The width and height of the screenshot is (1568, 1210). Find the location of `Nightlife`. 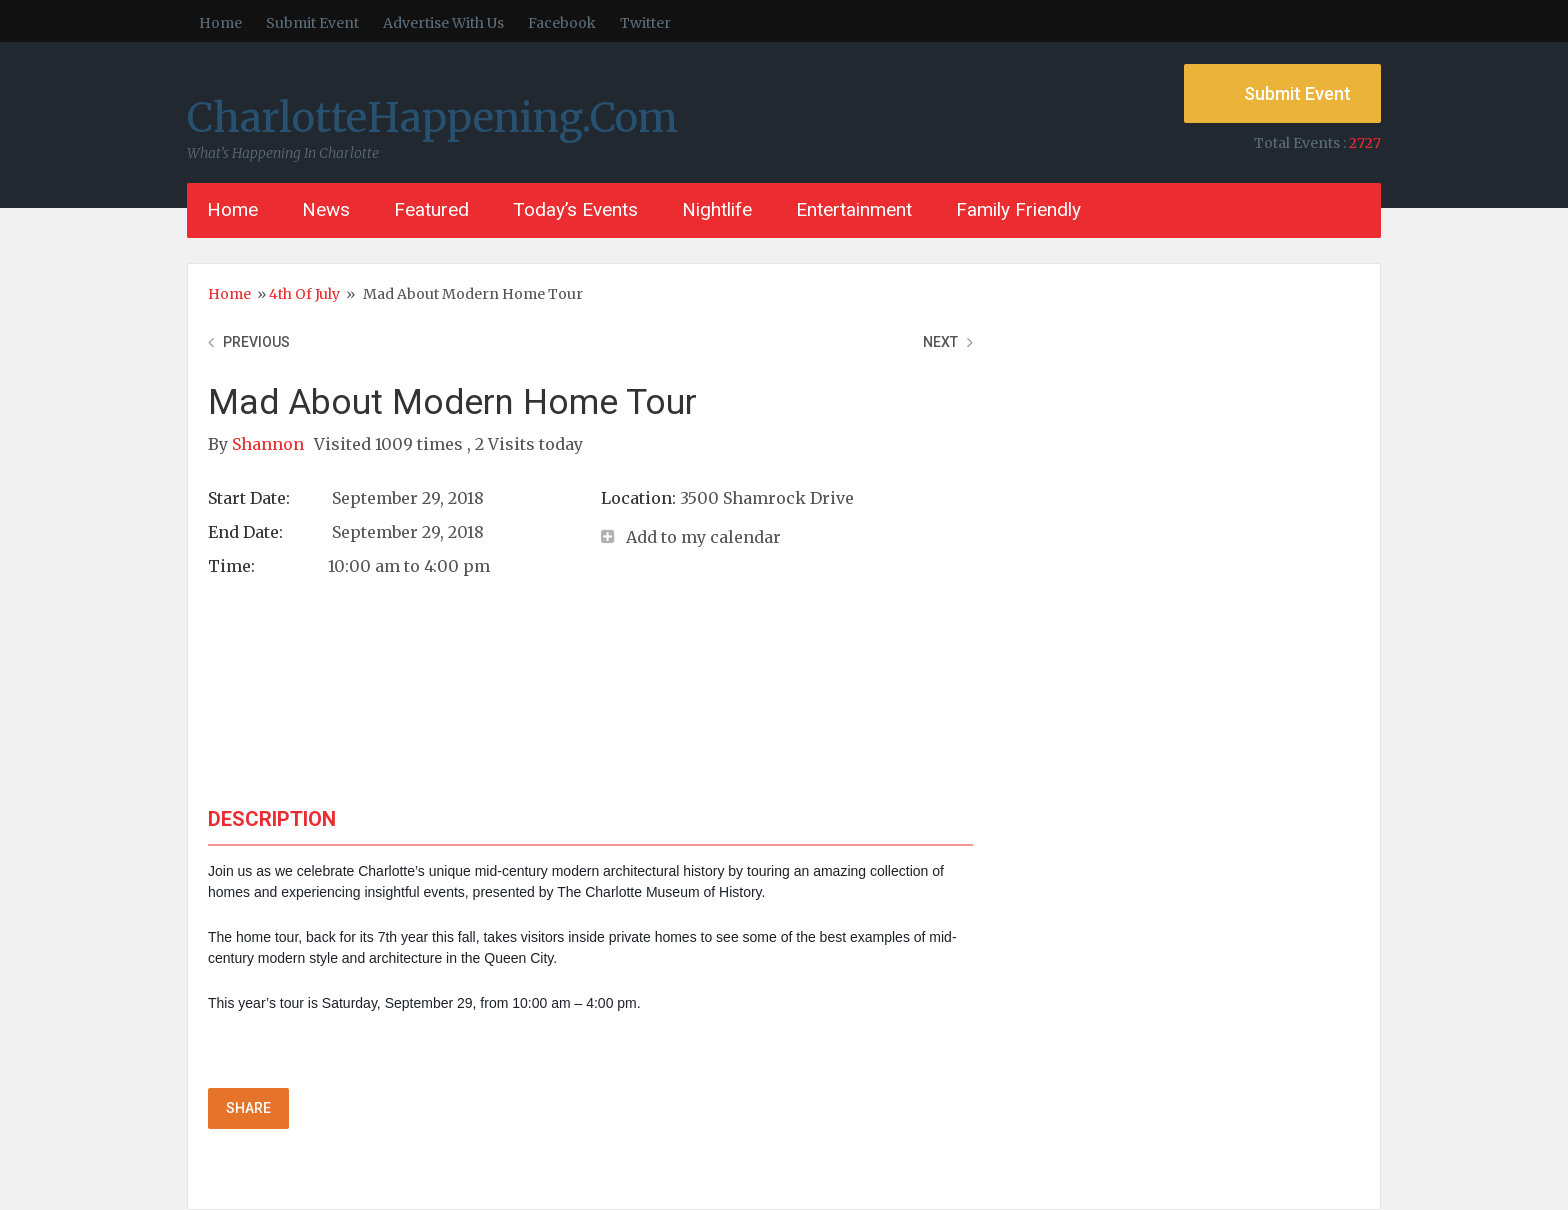

Nightlife is located at coordinates (717, 209).